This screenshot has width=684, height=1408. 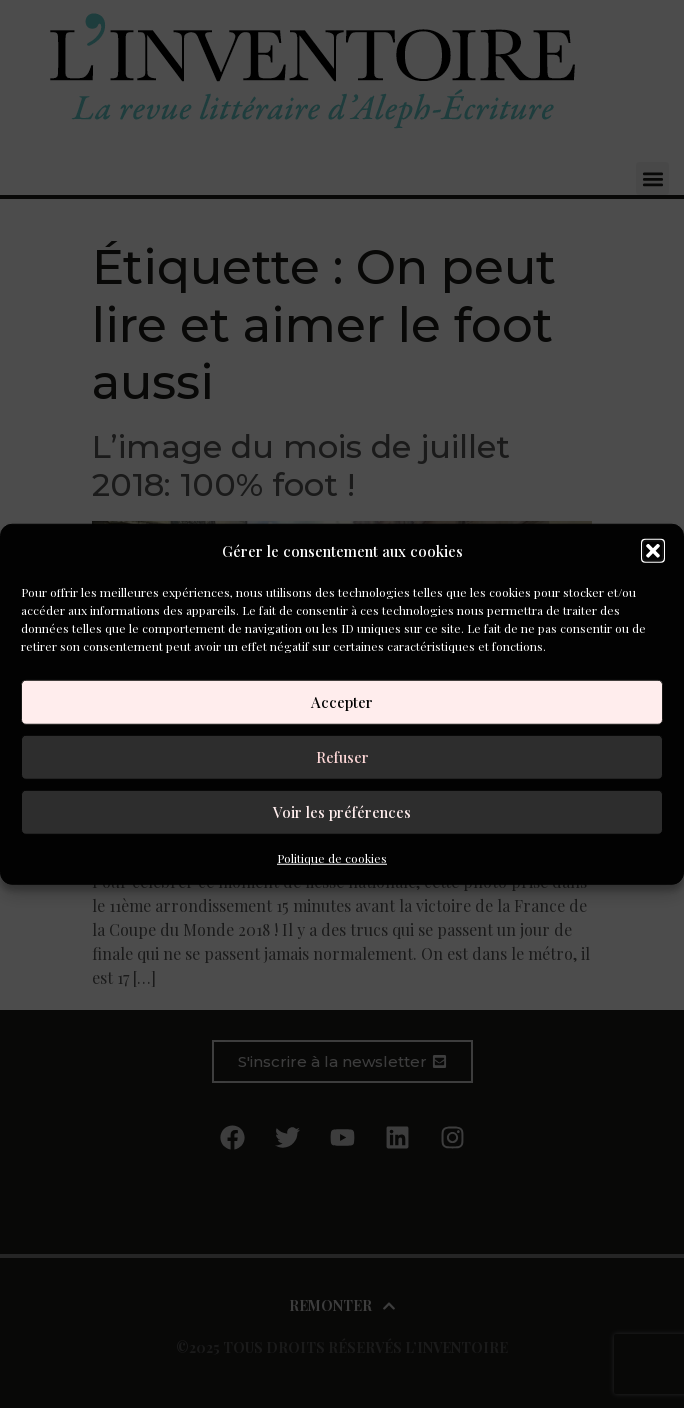 I want to click on Voir les préférences, so click(x=342, y=812).